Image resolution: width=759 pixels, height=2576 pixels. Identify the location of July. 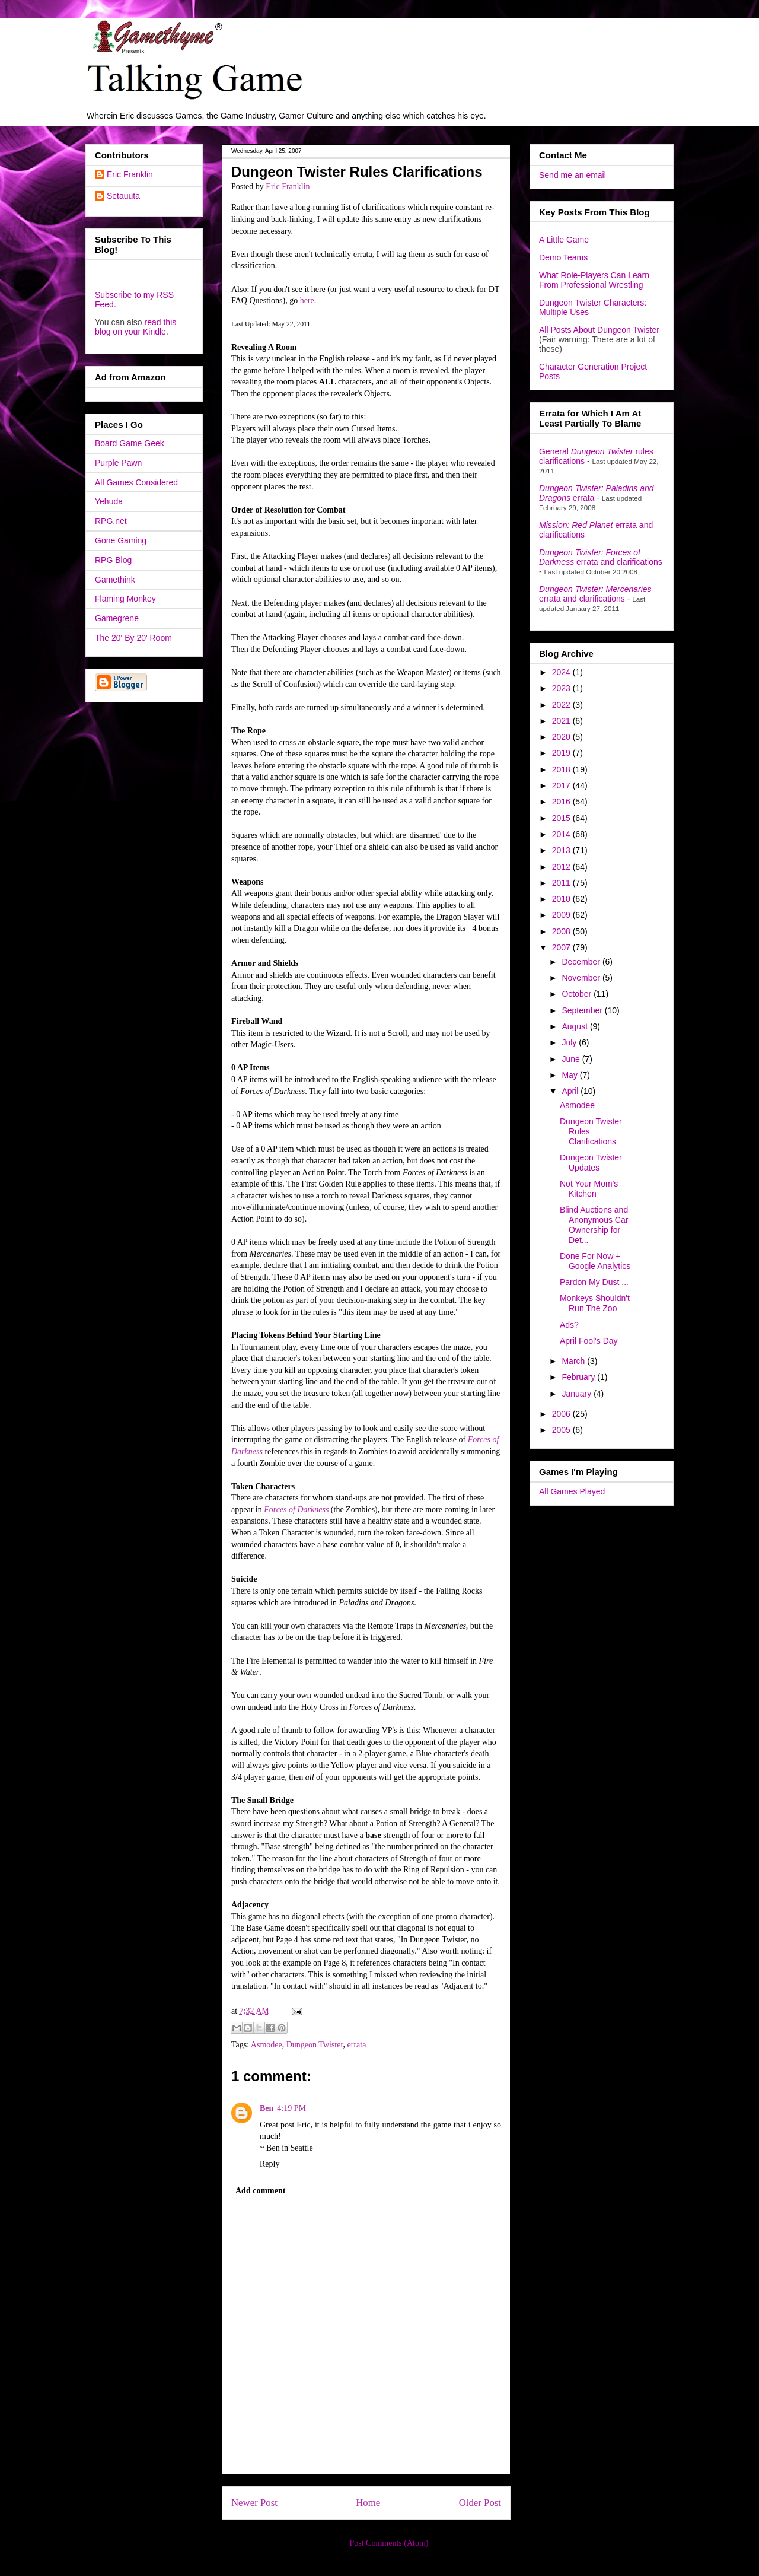
(570, 1042).